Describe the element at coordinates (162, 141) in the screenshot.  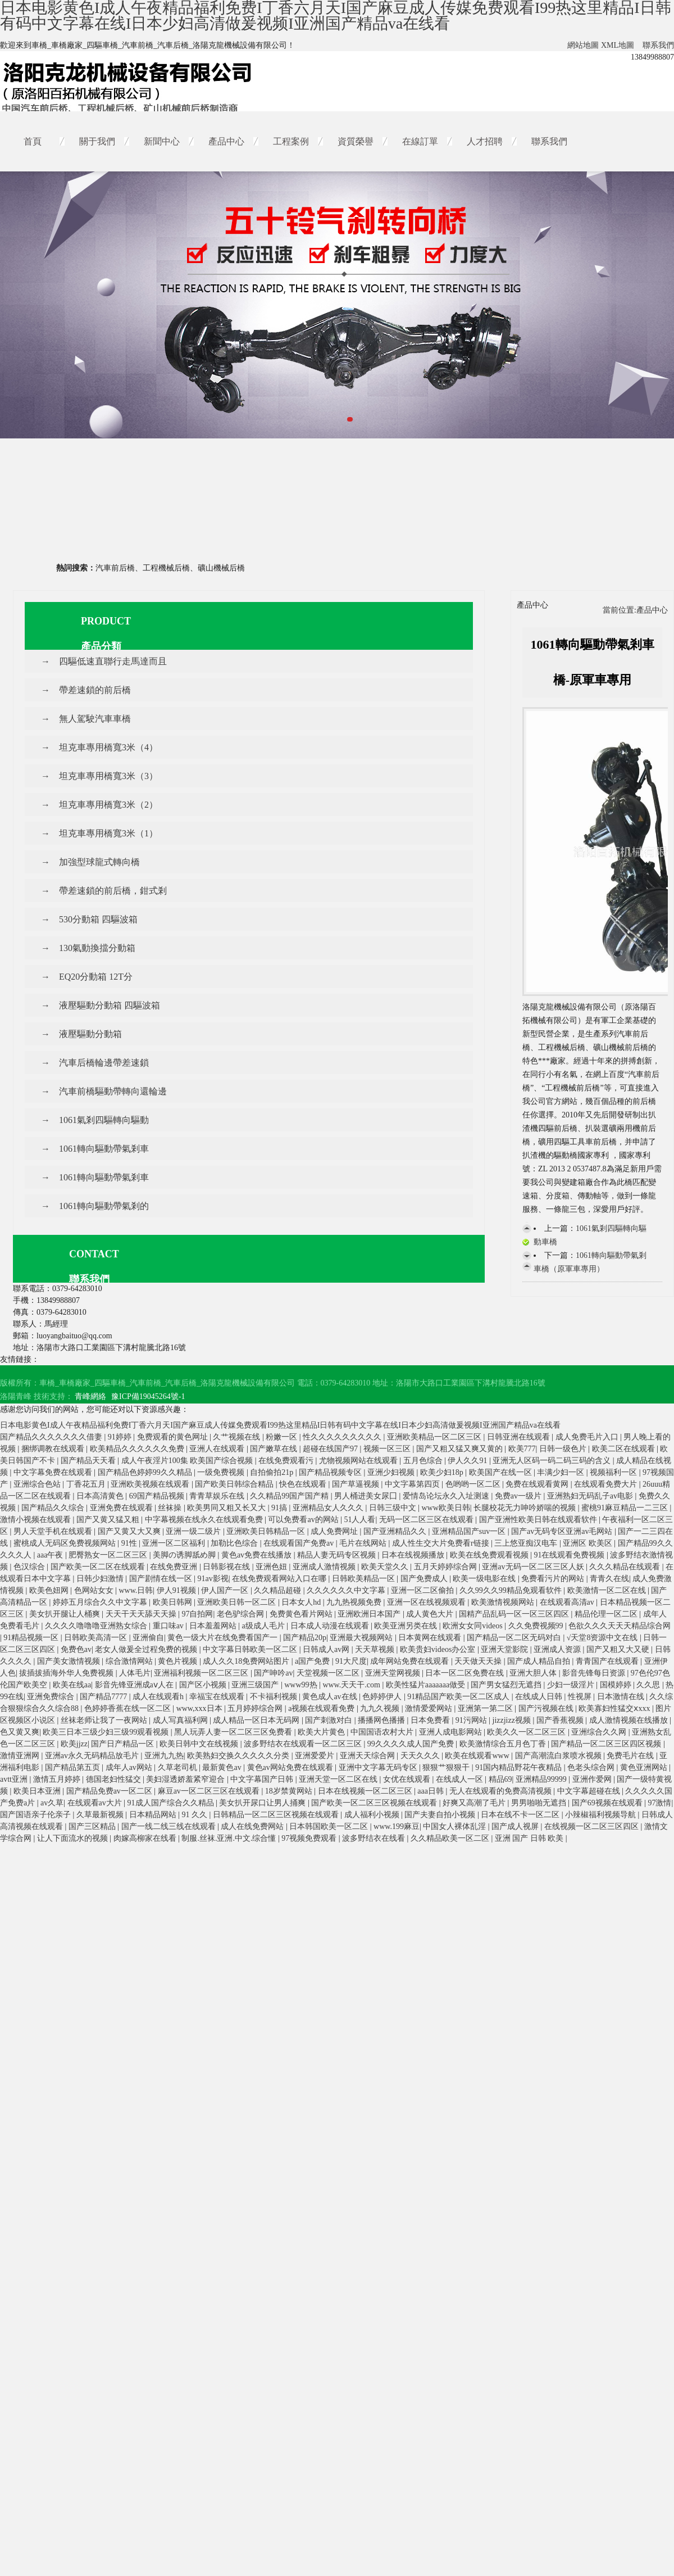
I see `新聞中心` at that location.